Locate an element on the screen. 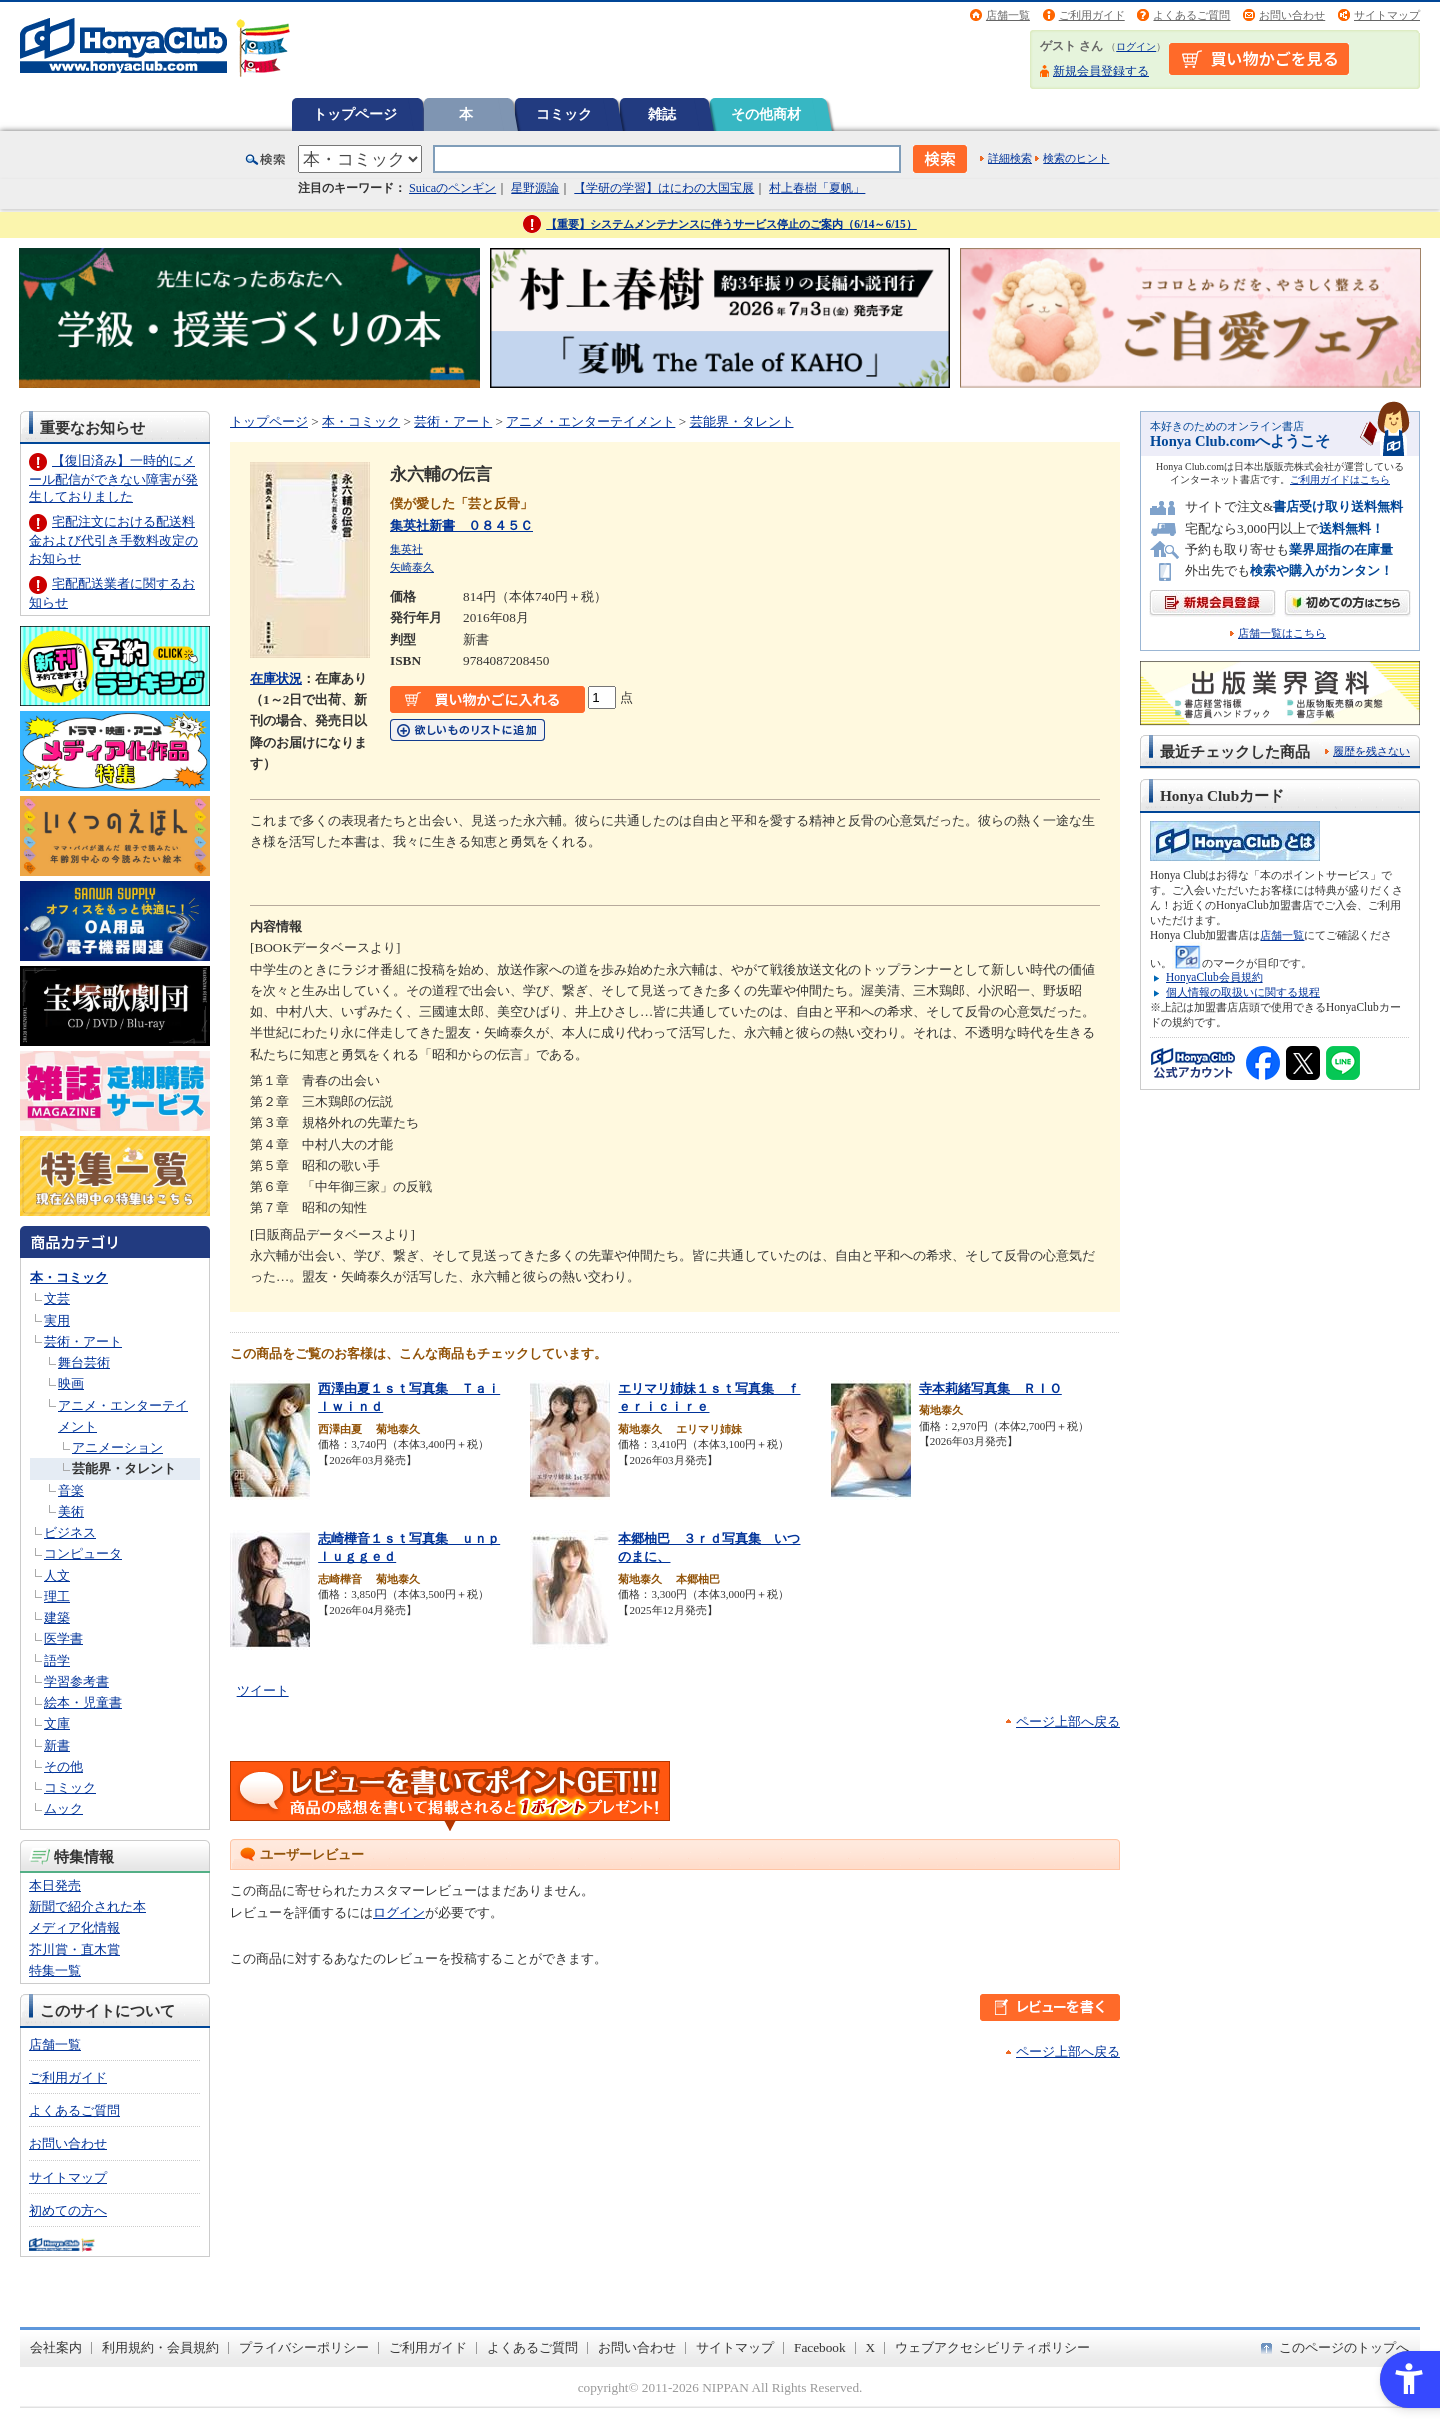 This screenshot has width=1440, height=2421. ご利用ガイド is located at coordinates (1092, 15).